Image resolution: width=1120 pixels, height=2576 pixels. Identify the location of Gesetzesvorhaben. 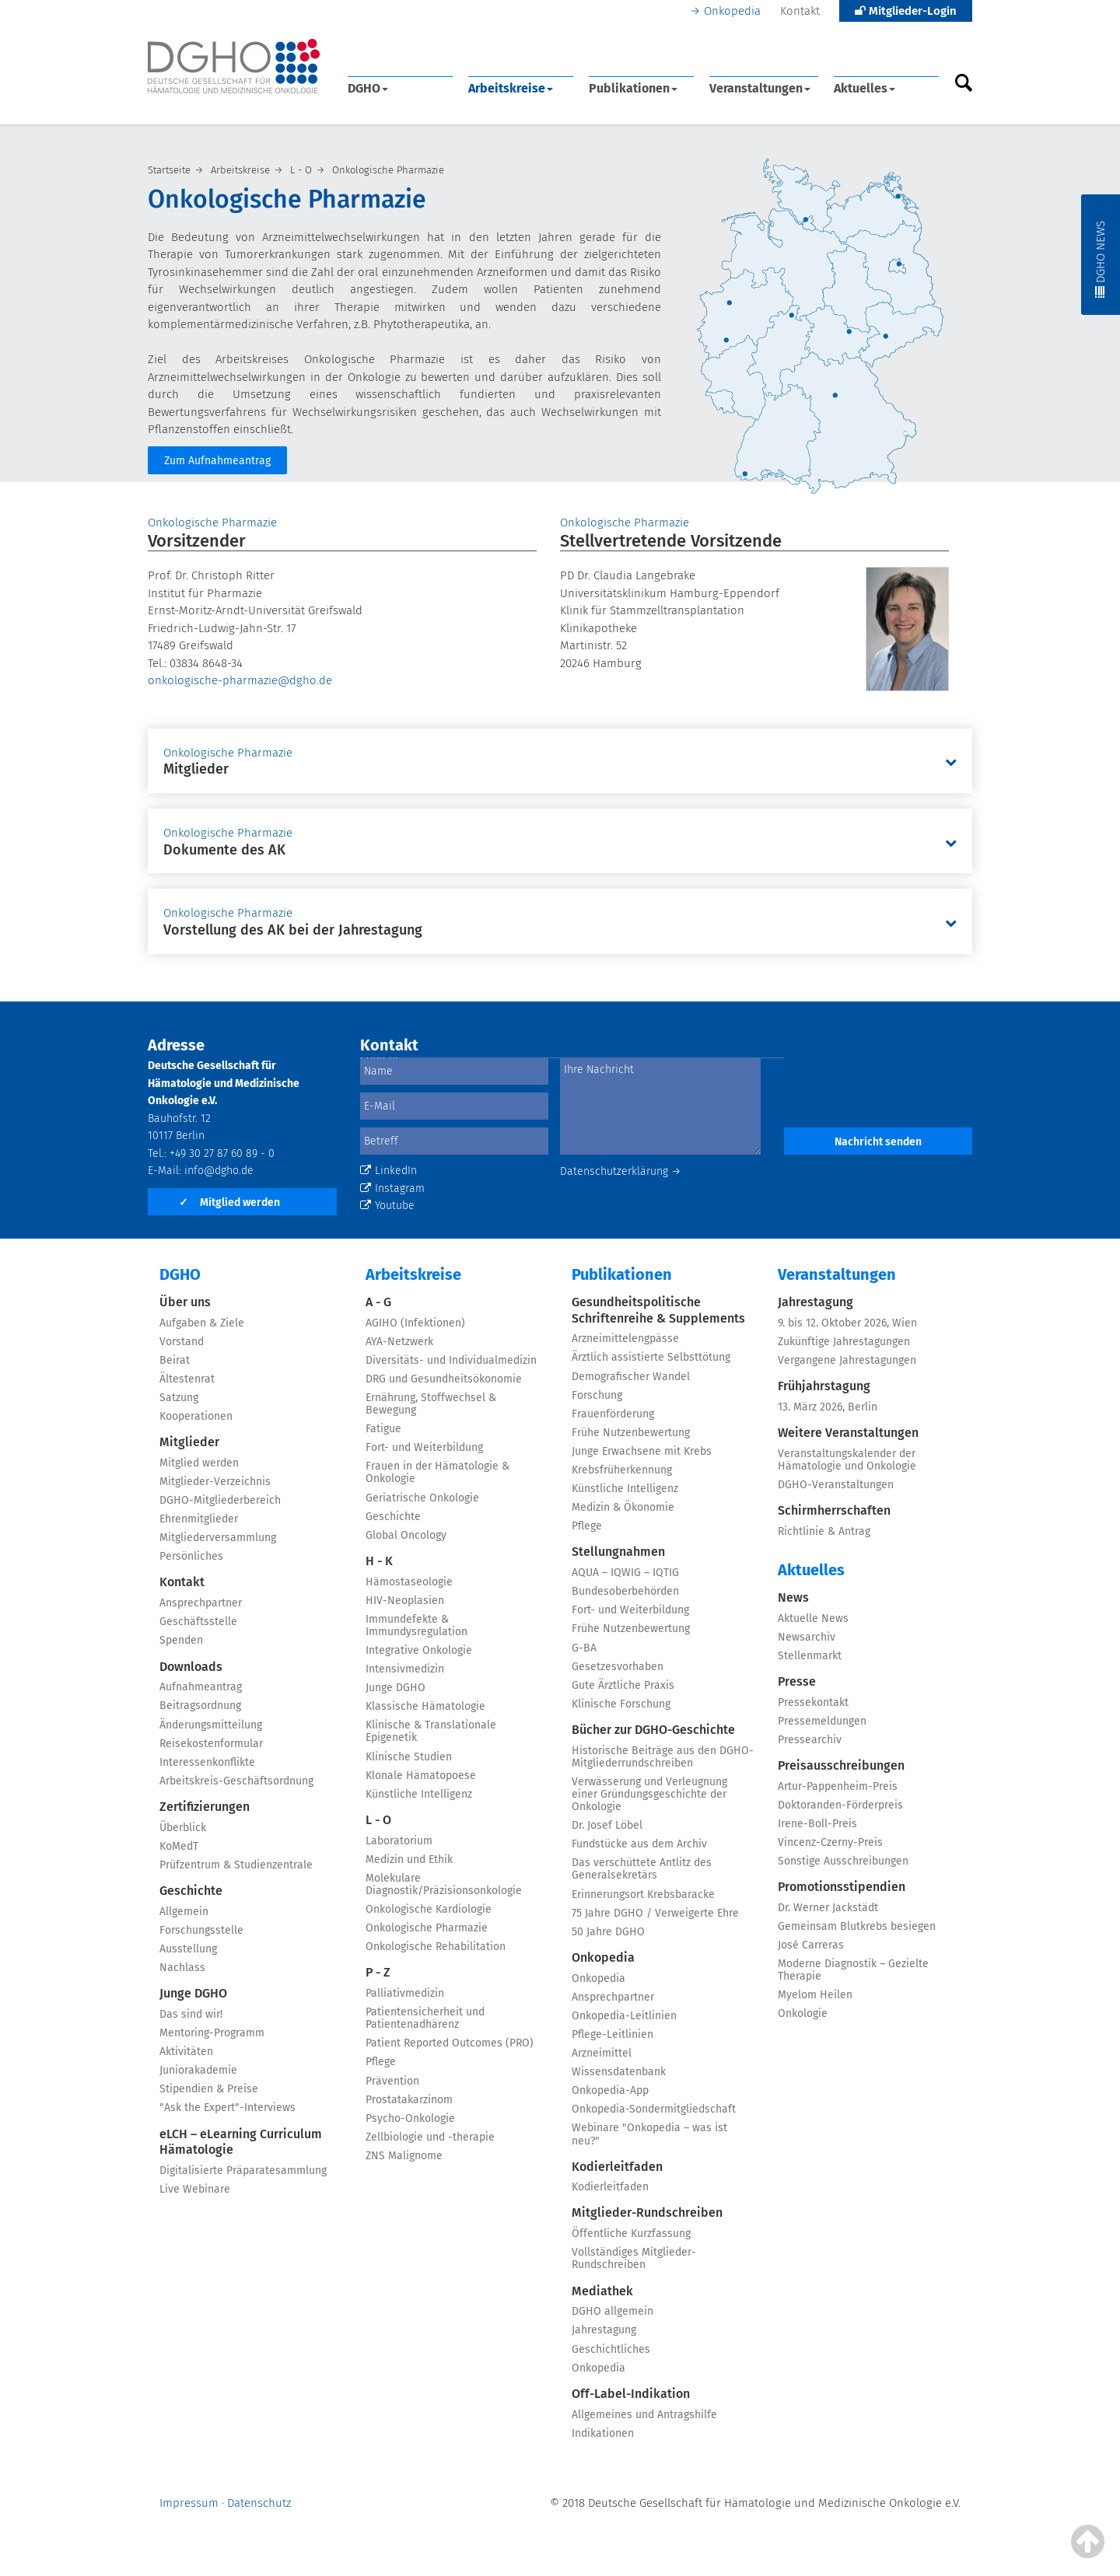
(617, 1666).